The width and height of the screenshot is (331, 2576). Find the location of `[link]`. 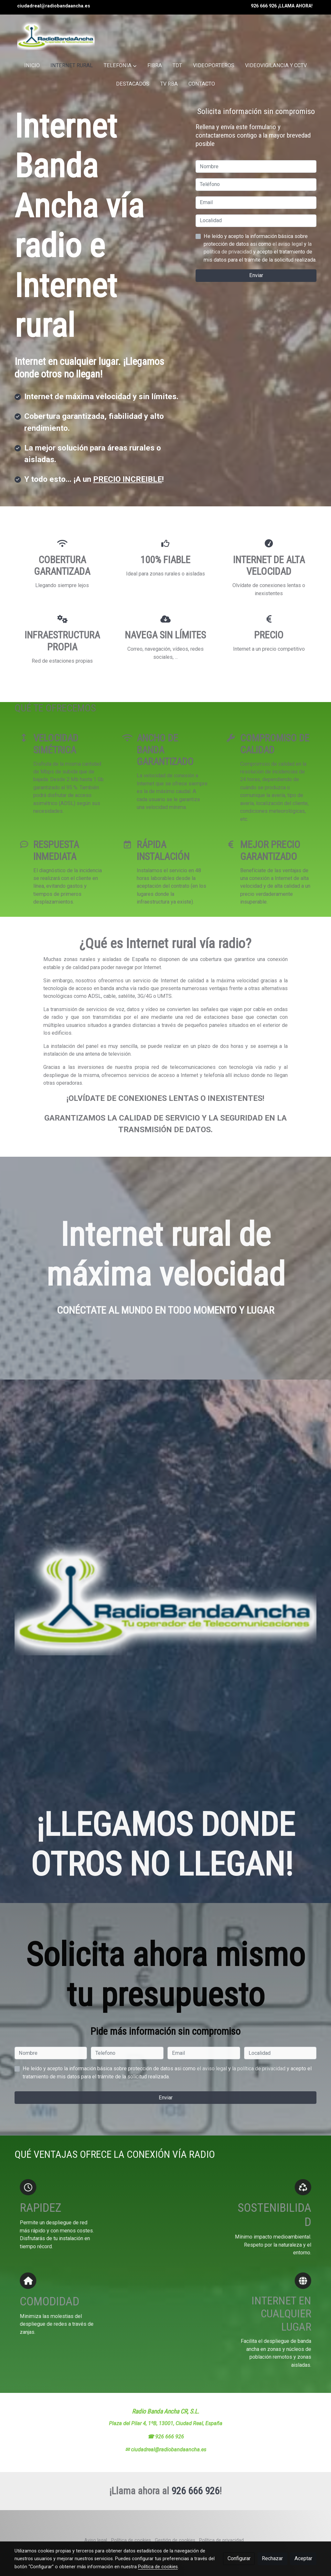

[link] is located at coordinates (56, 35).